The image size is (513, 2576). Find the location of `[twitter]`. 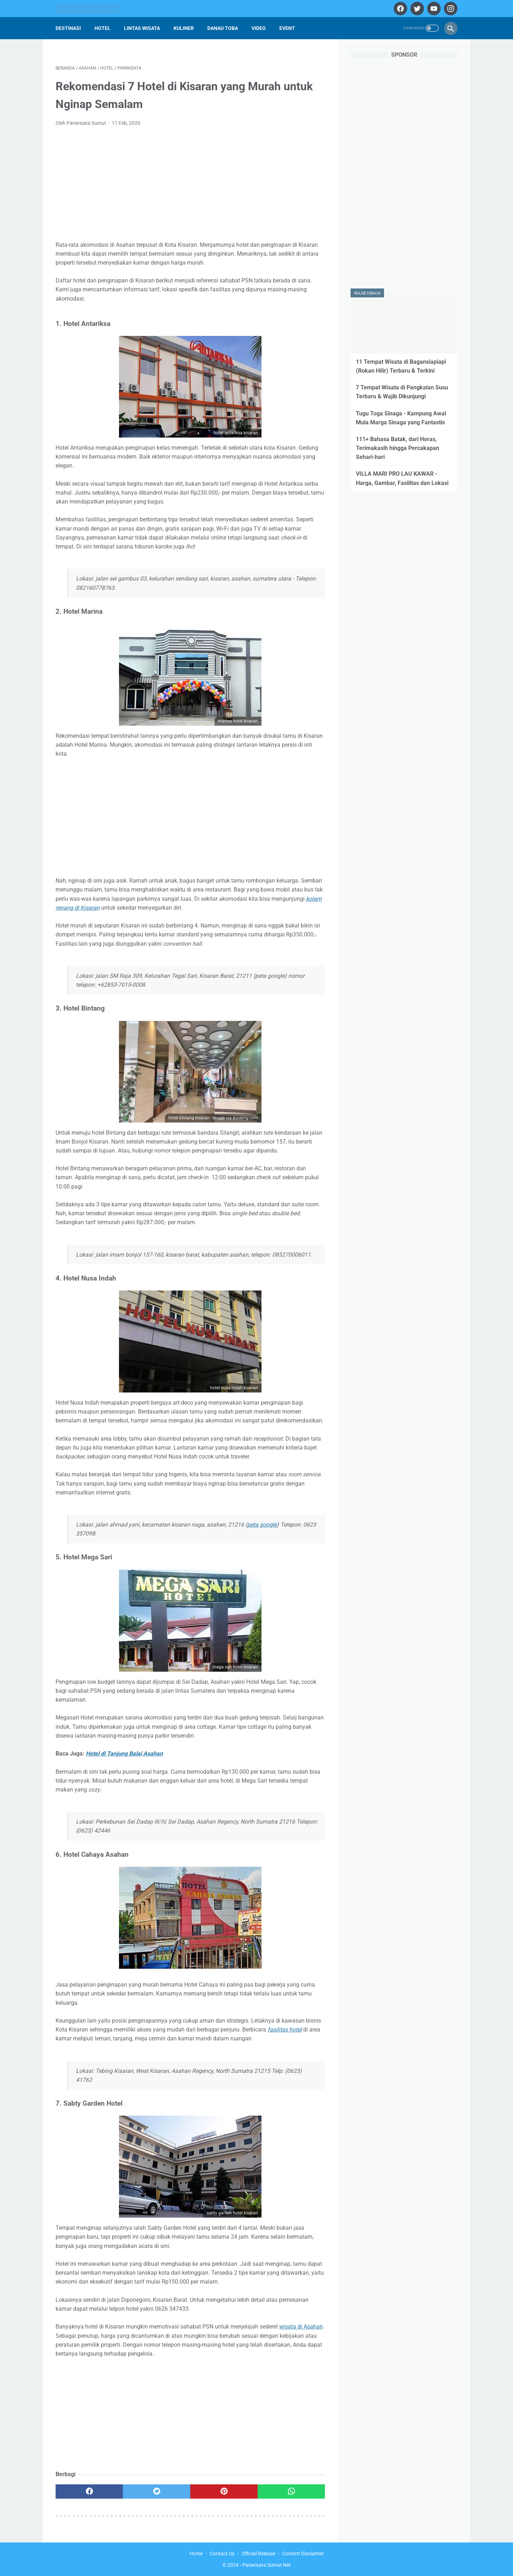

[twitter] is located at coordinates (416, 8).